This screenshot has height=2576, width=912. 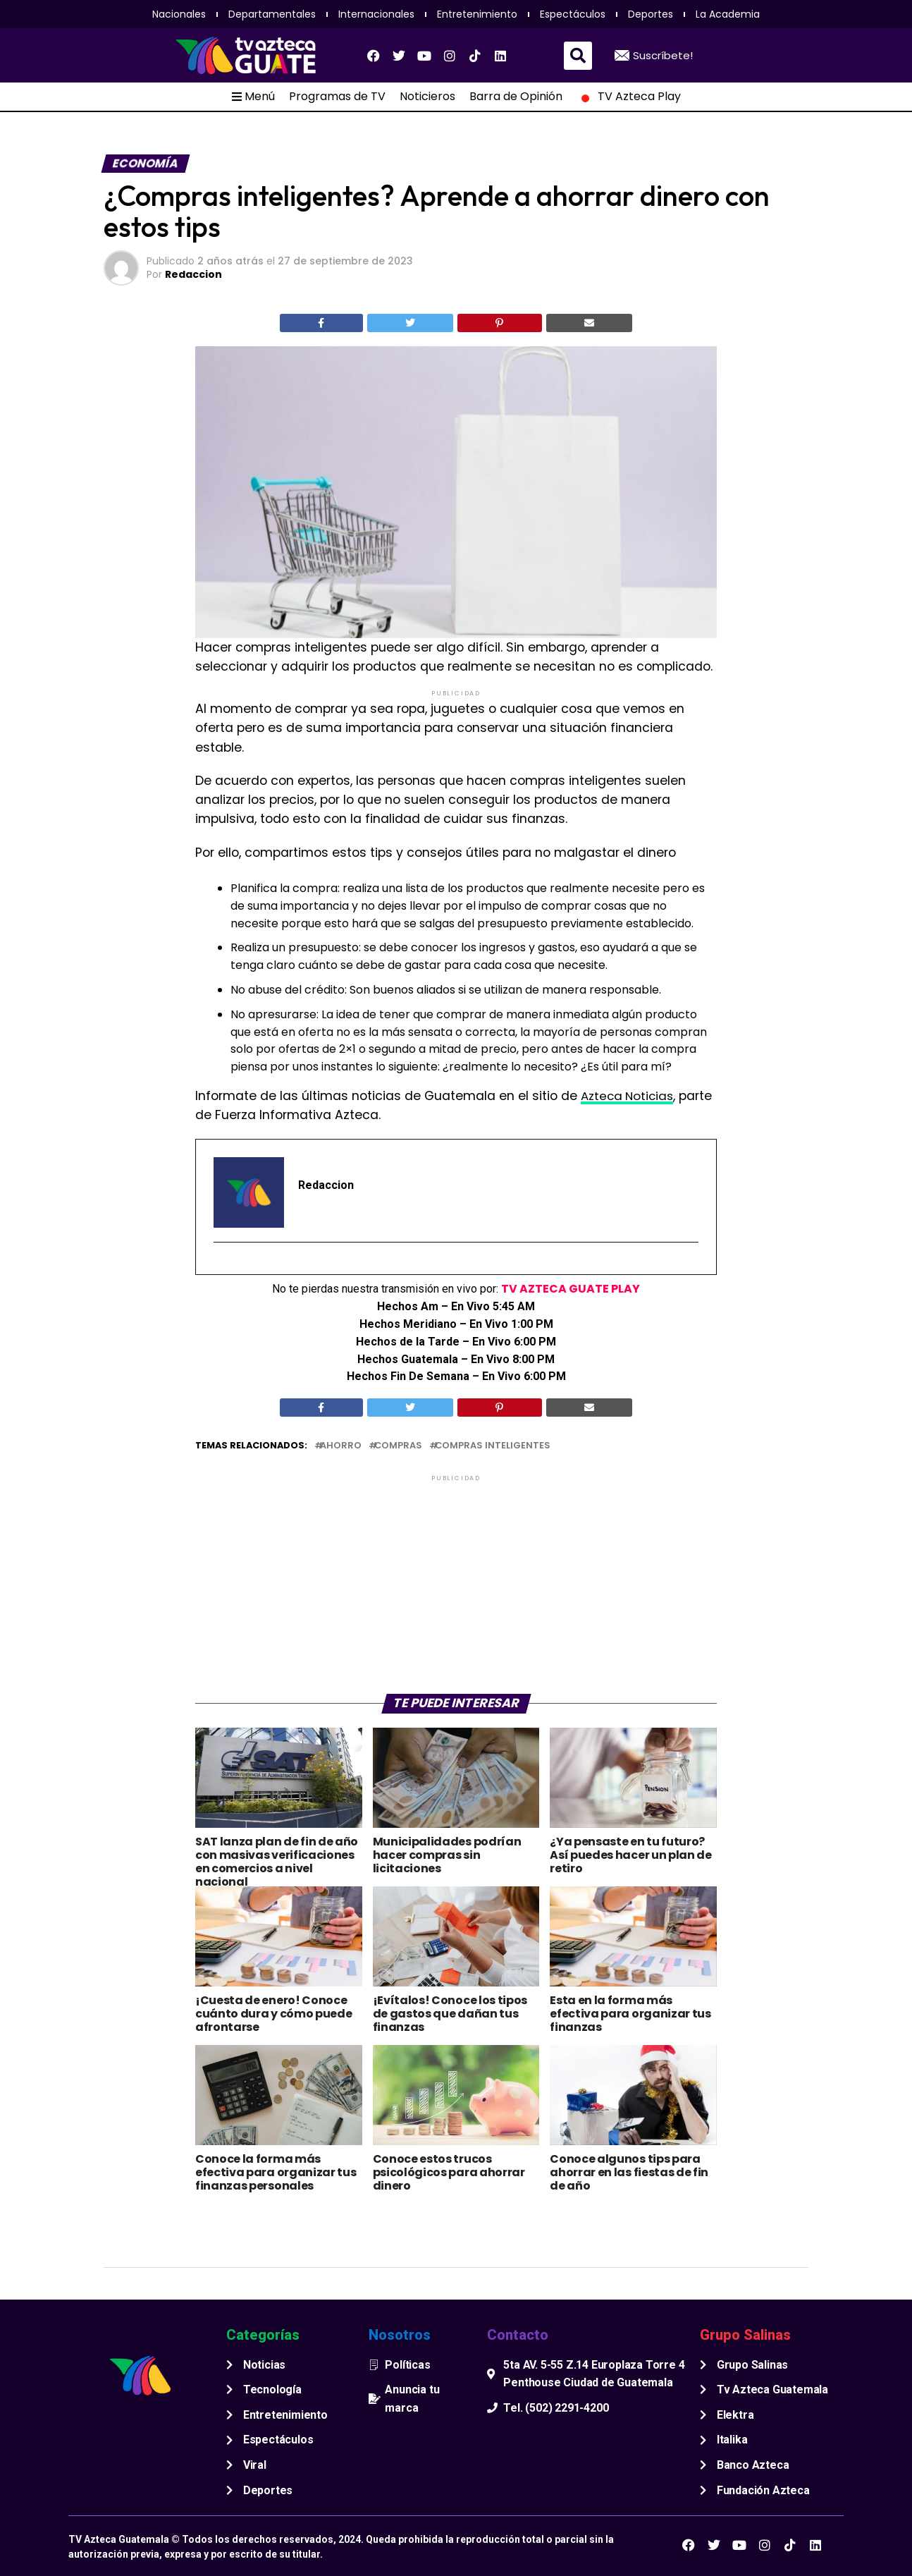 What do you see at coordinates (629, 97) in the screenshot?
I see `TV Azteca Play` at bounding box center [629, 97].